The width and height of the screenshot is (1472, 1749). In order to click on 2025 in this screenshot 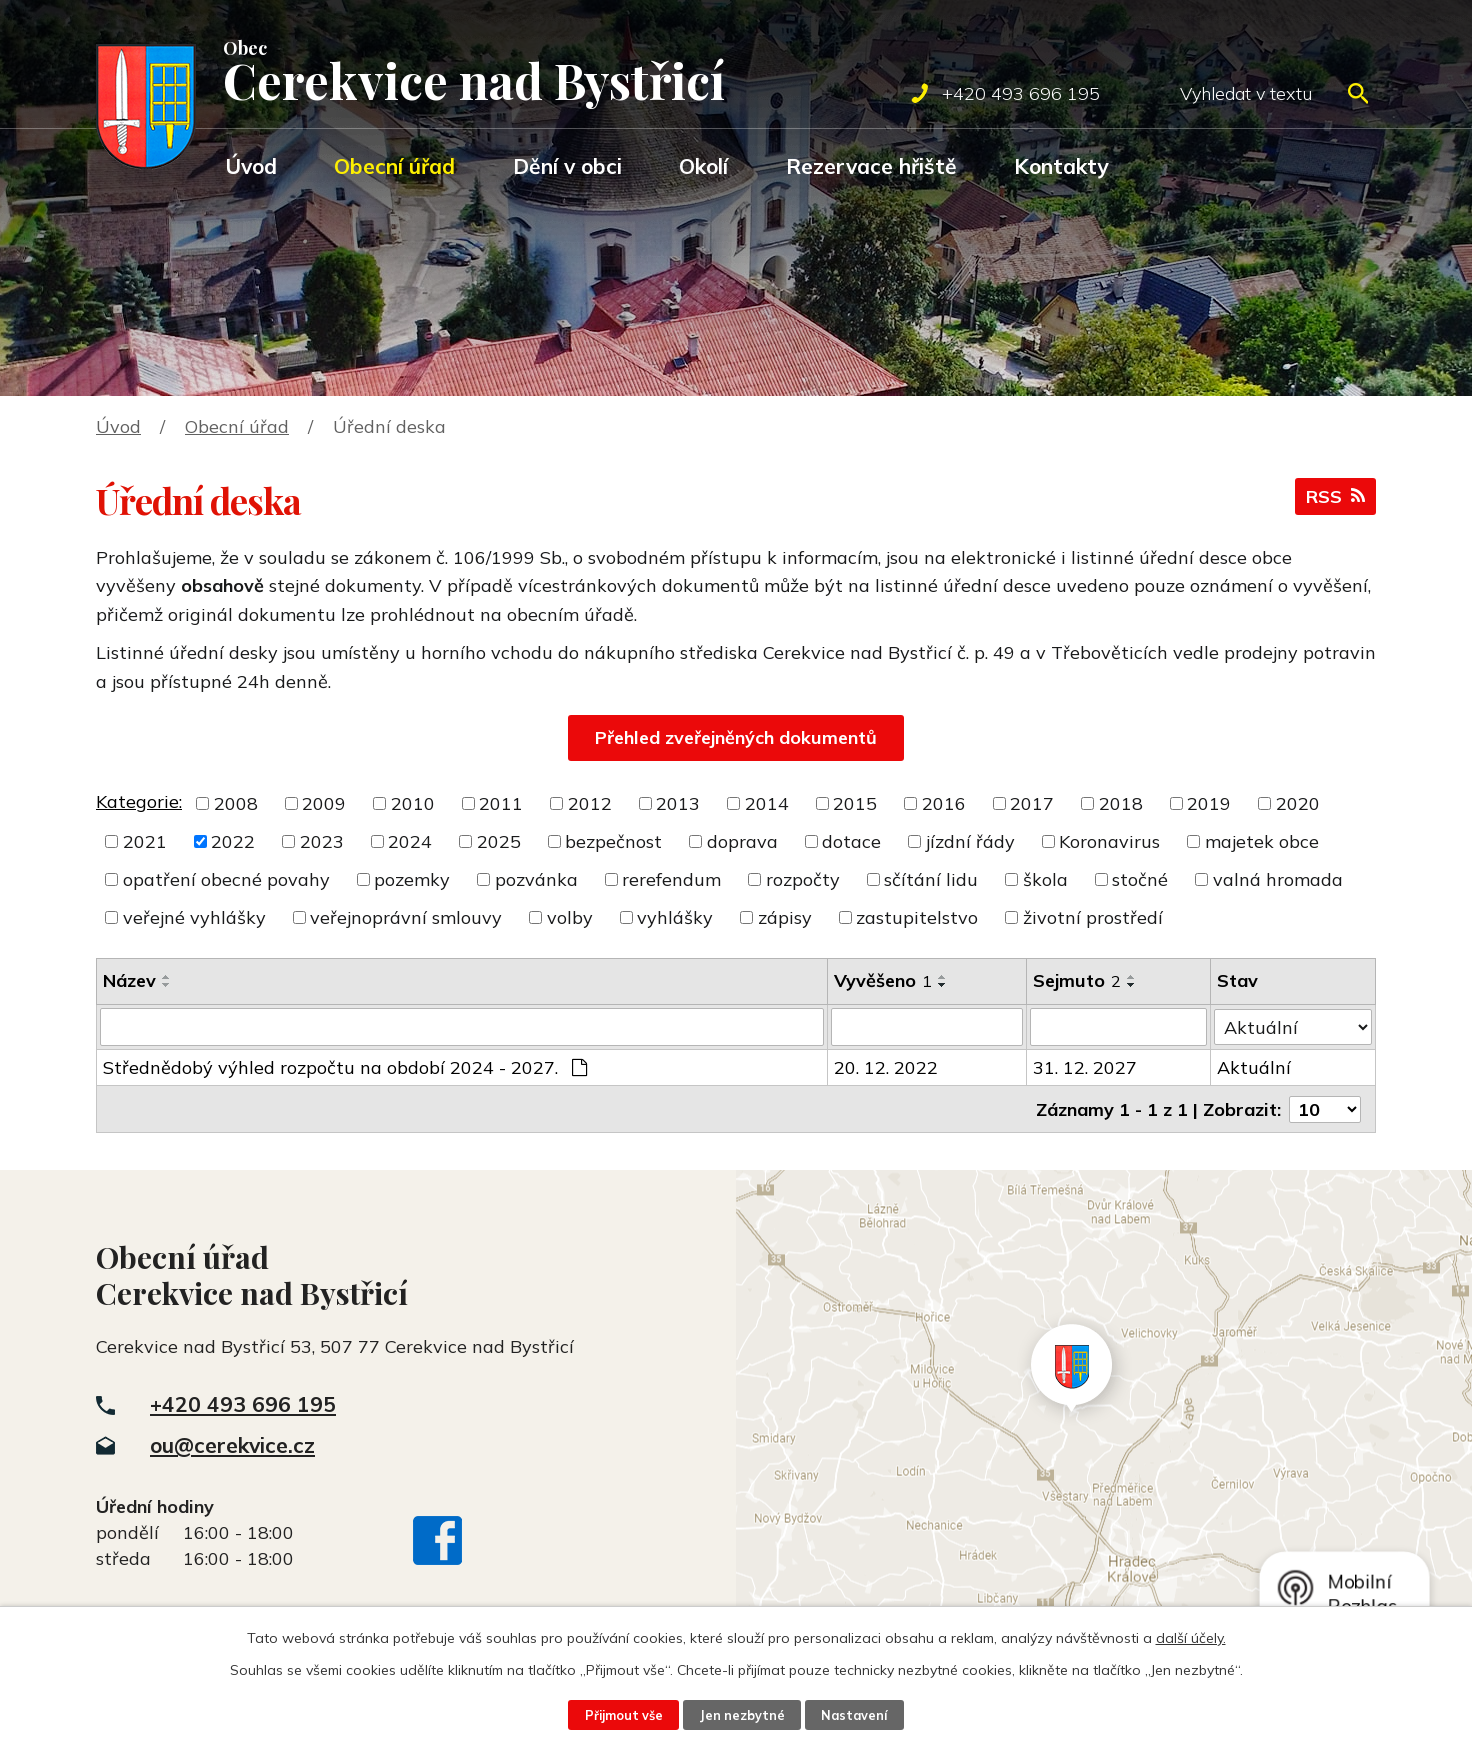, I will do `click(499, 841)`.